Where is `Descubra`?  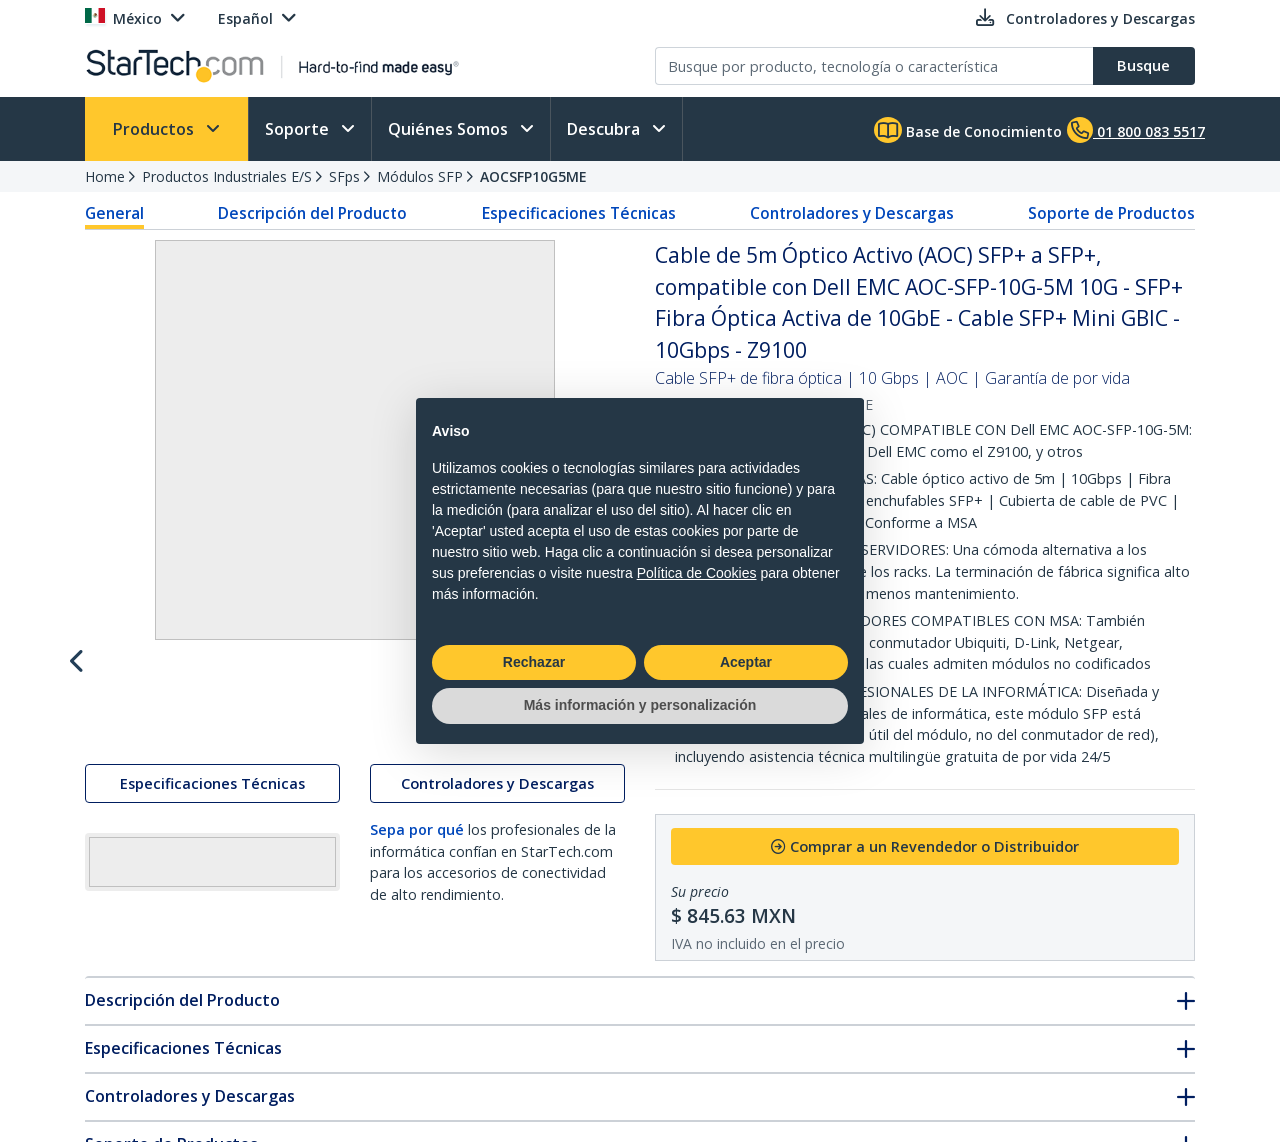
Descubra is located at coordinates (605, 129).